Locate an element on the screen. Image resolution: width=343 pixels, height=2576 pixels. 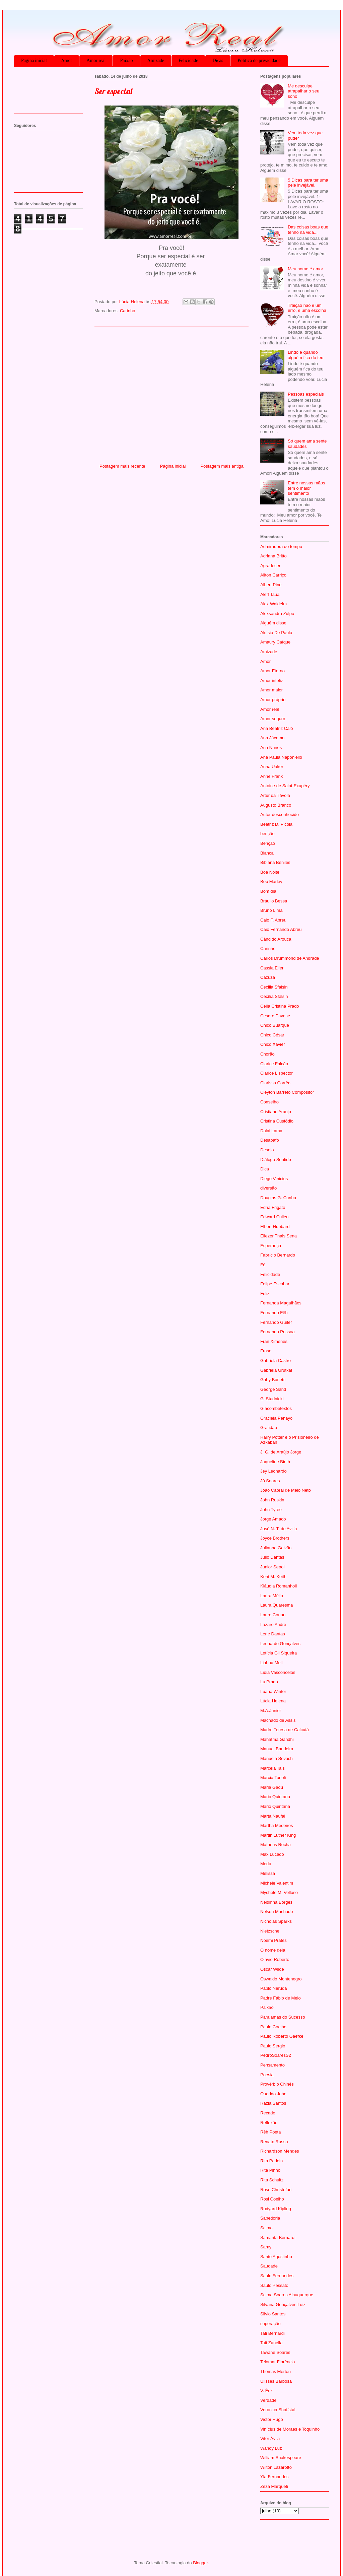
Rêh Poeta is located at coordinates (270, 2131).